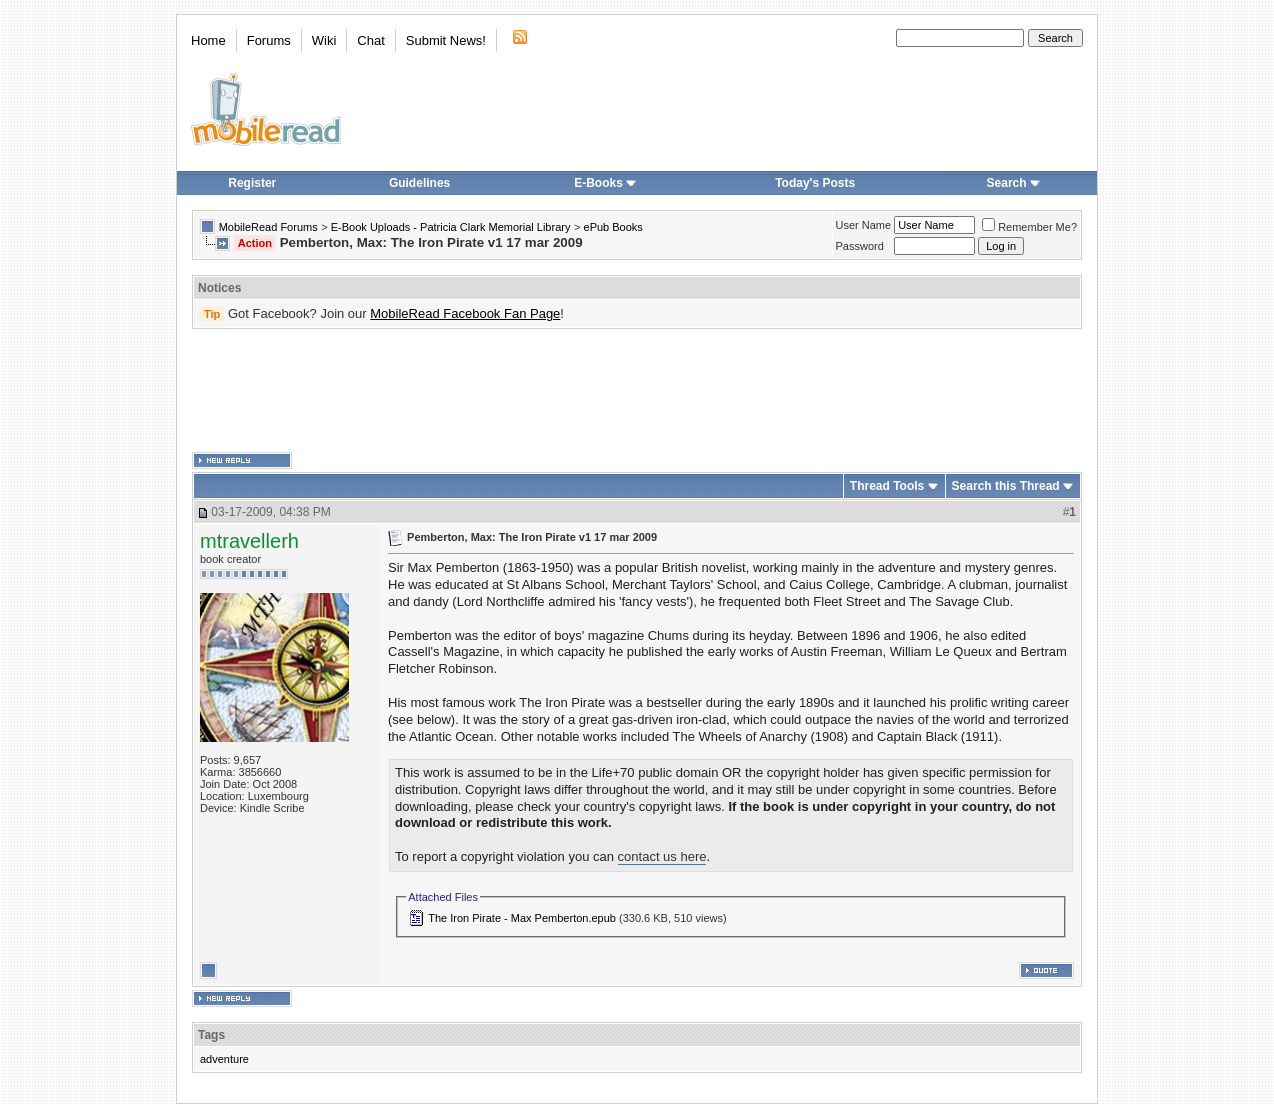 The height and width of the screenshot is (1104, 1274). I want to click on MobileRead Facebook Fan Page, so click(465, 313).